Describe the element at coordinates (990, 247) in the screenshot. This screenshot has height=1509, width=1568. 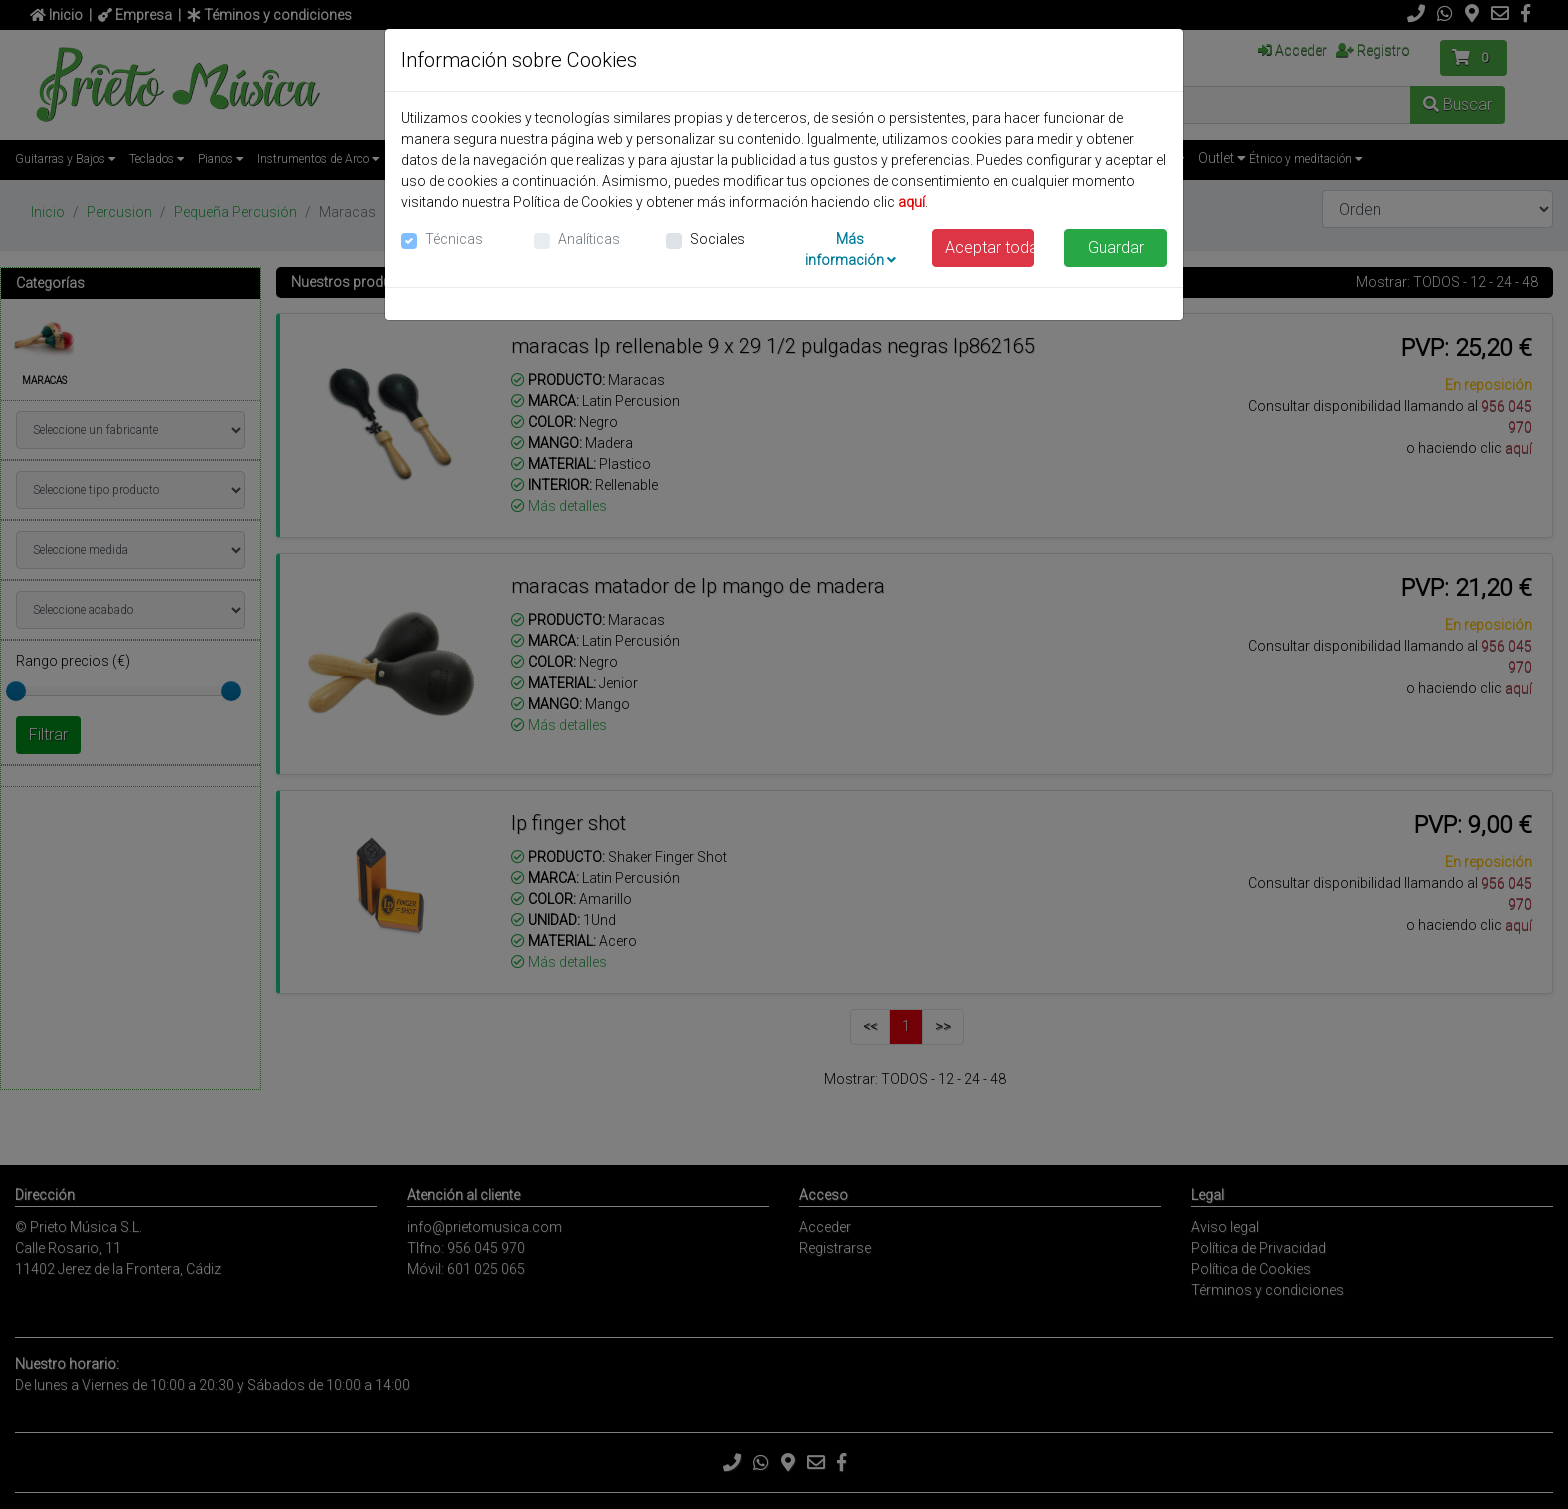
I see `Aceptar todas` at that location.